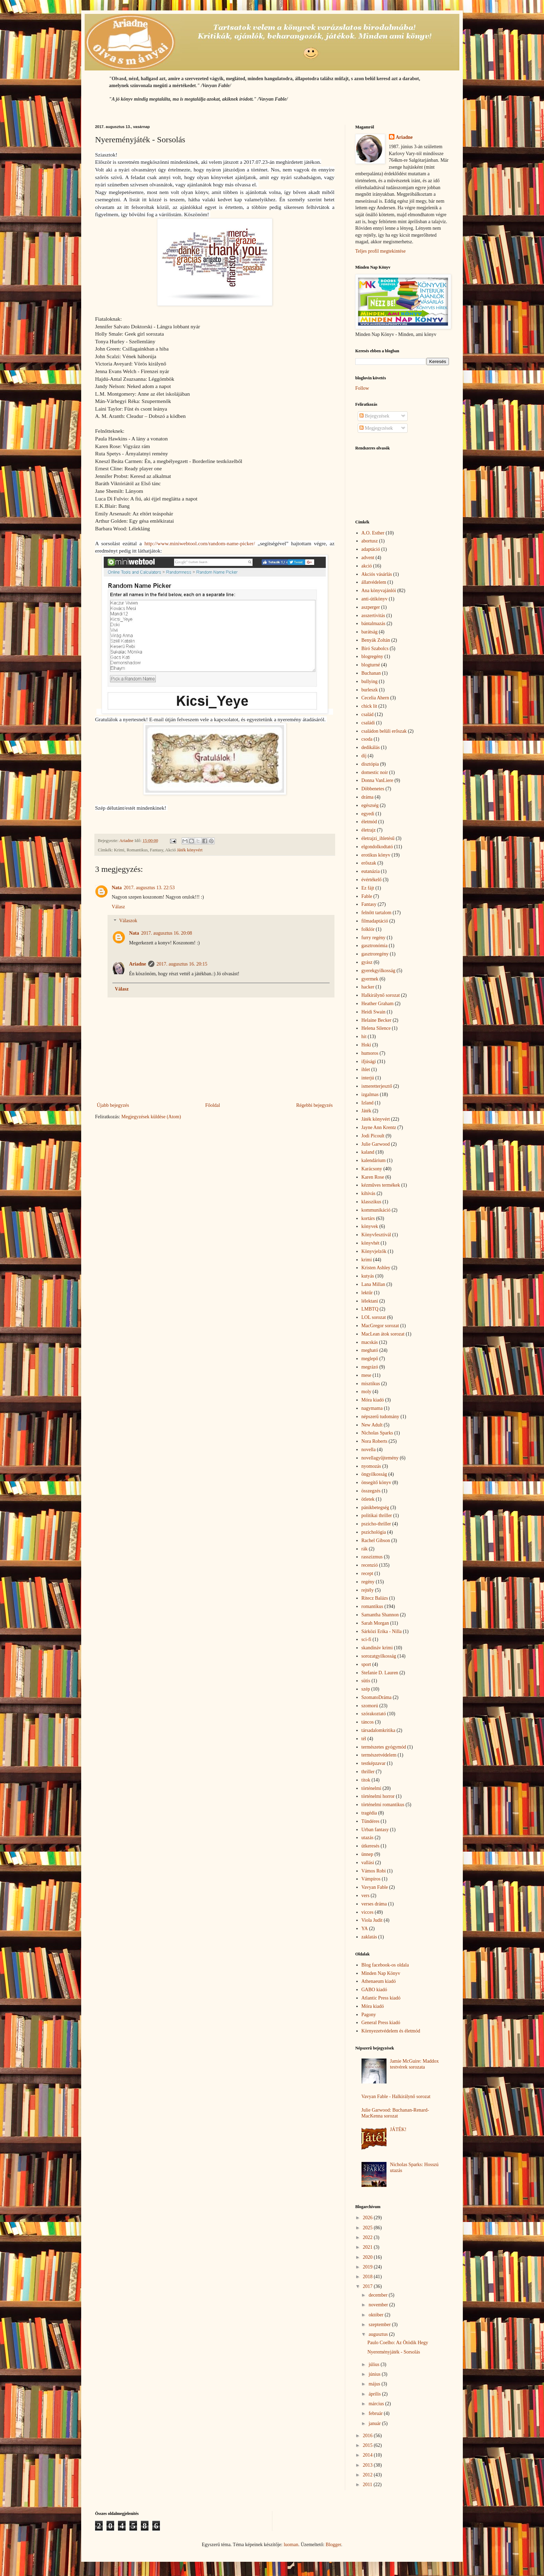 The height and width of the screenshot is (2576, 544). I want to click on történelmi romantikus, so click(383, 1804).